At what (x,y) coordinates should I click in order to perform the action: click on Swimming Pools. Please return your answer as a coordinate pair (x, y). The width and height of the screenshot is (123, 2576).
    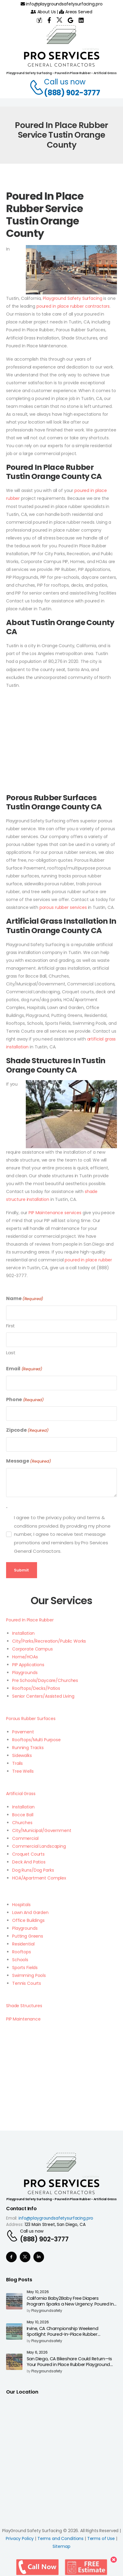
    Looking at the image, I should click on (29, 1975).